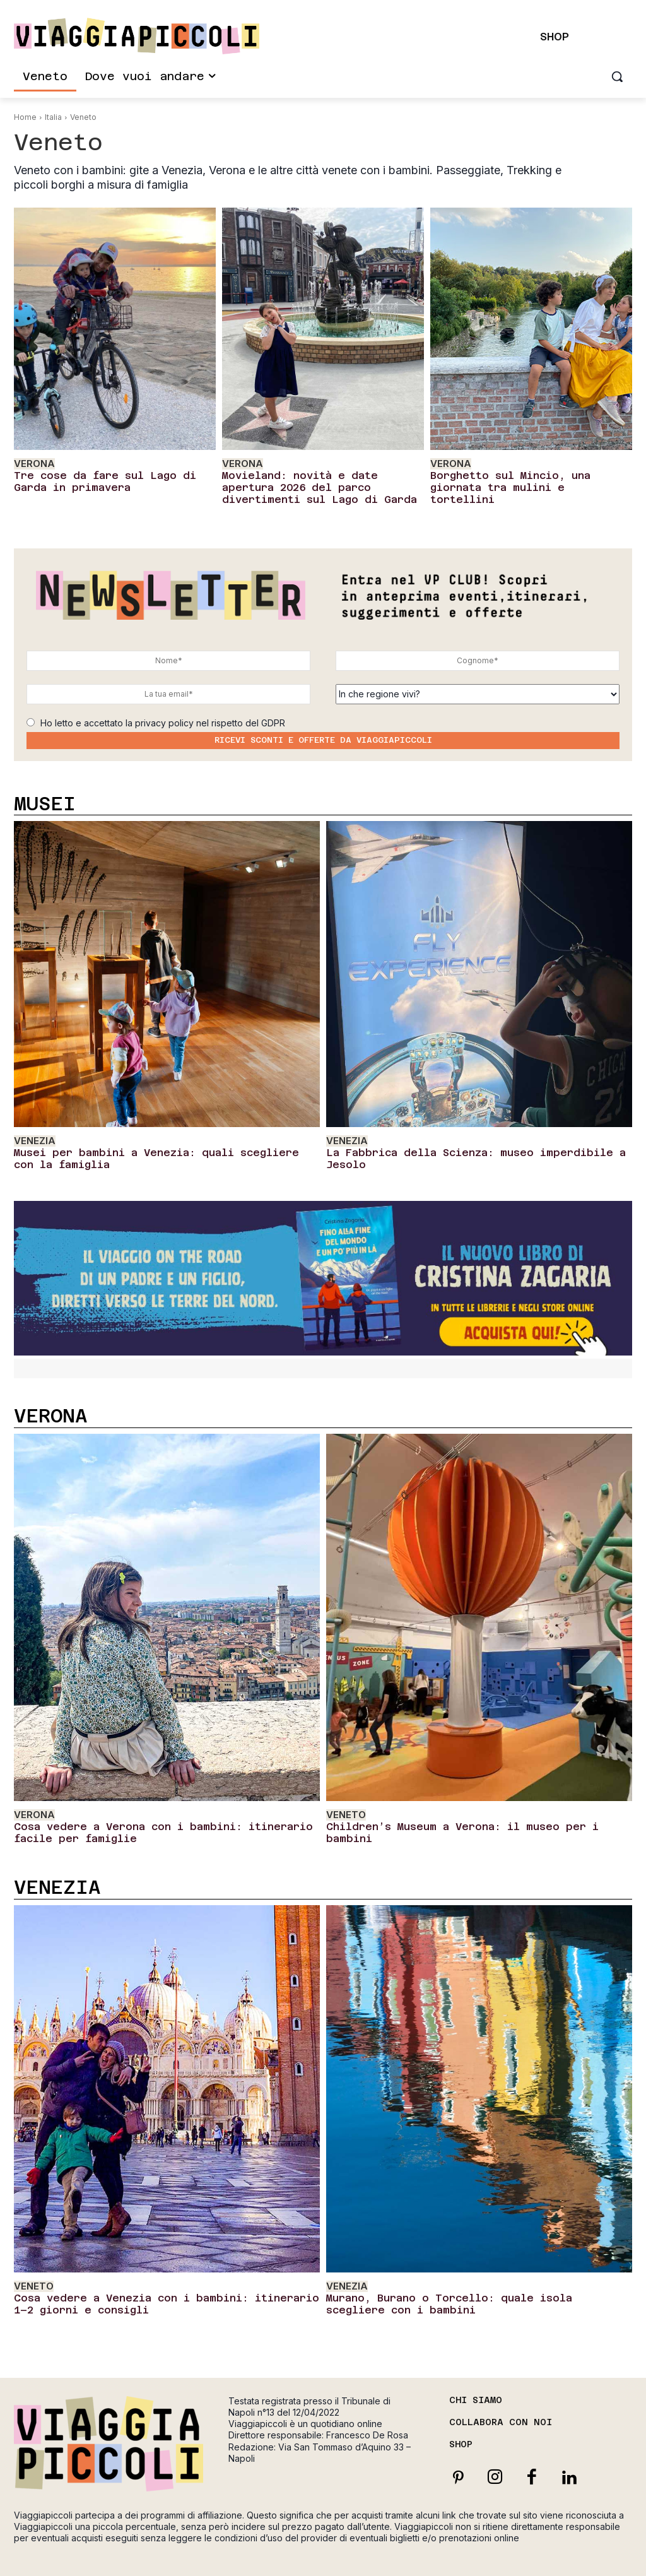 The width and height of the screenshot is (646, 2576). Describe the element at coordinates (546, 2553) in the screenshot. I see `Cookie Policy` at that location.